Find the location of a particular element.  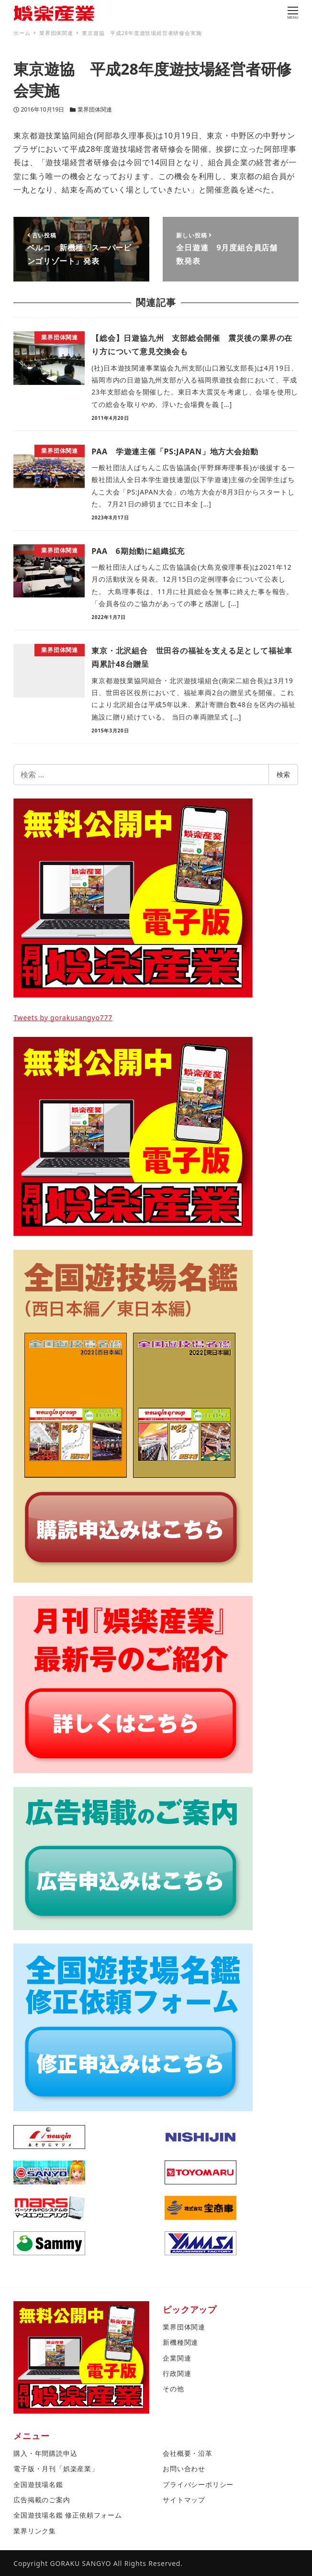

会社概要・沿革 is located at coordinates (187, 2453).